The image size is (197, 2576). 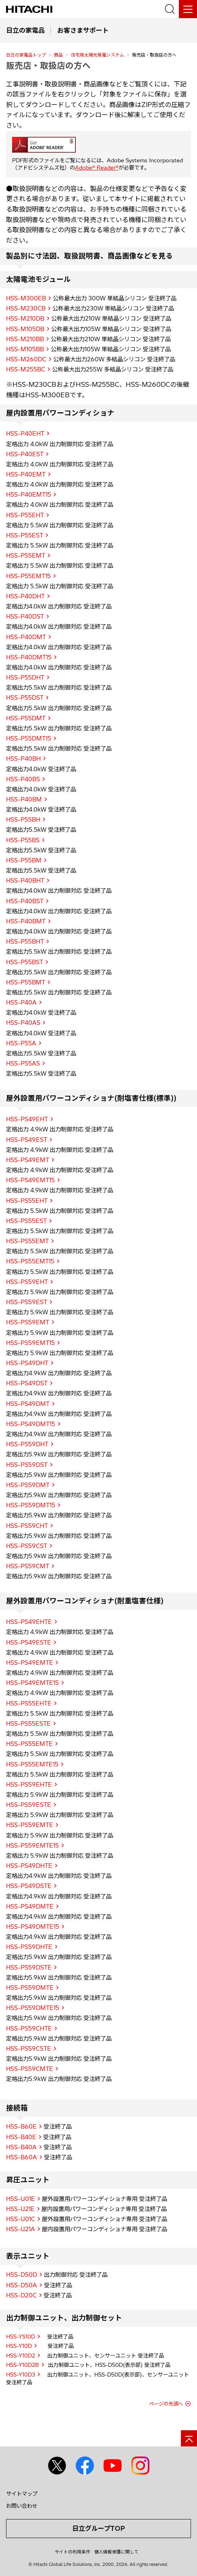 What do you see at coordinates (58, 55) in the screenshot?
I see `商品` at bounding box center [58, 55].